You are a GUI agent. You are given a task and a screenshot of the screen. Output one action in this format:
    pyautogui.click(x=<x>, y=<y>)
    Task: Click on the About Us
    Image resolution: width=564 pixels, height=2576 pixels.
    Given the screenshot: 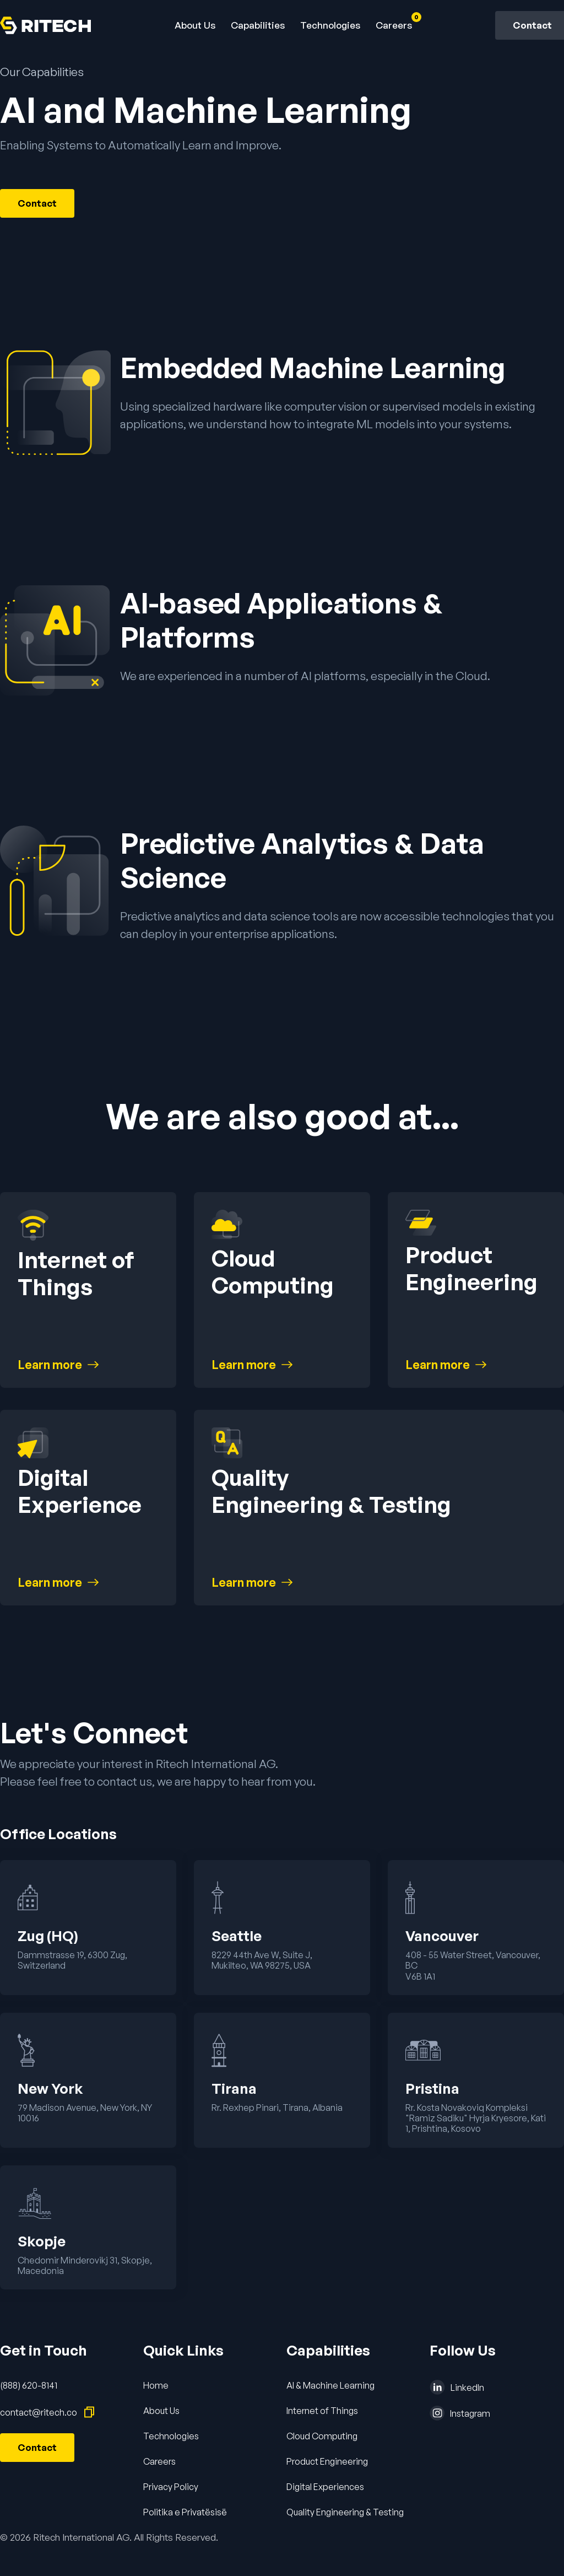 What is the action you would take?
    pyautogui.click(x=195, y=25)
    